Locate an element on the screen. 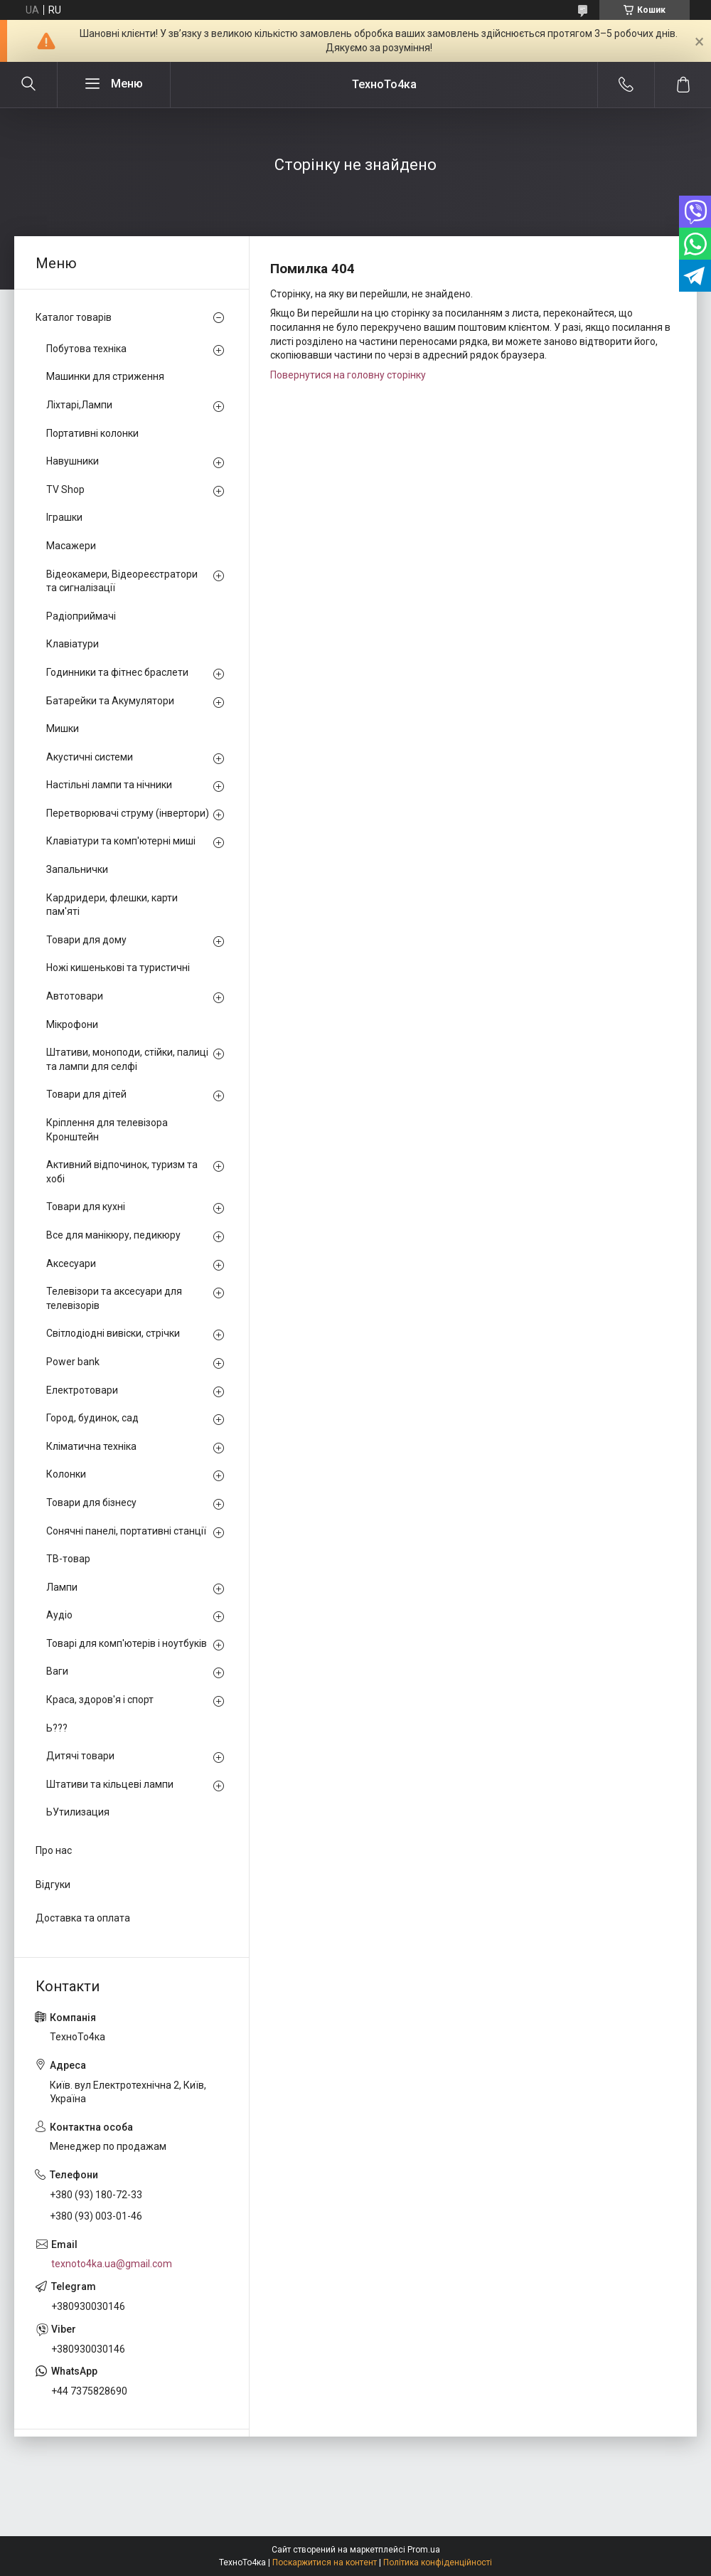 The height and width of the screenshot is (2576, 711). Power bank is located at coordinates (73, 1361).